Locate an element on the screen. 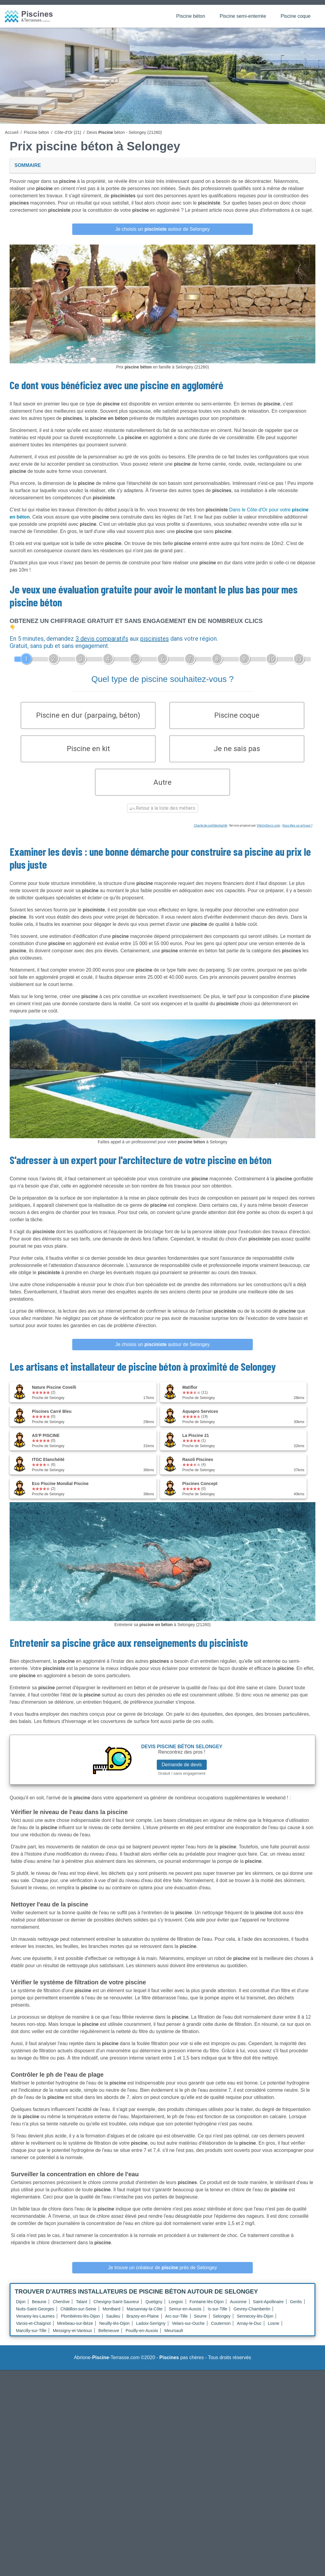  Sommaire is located at coordinates (27, 165).